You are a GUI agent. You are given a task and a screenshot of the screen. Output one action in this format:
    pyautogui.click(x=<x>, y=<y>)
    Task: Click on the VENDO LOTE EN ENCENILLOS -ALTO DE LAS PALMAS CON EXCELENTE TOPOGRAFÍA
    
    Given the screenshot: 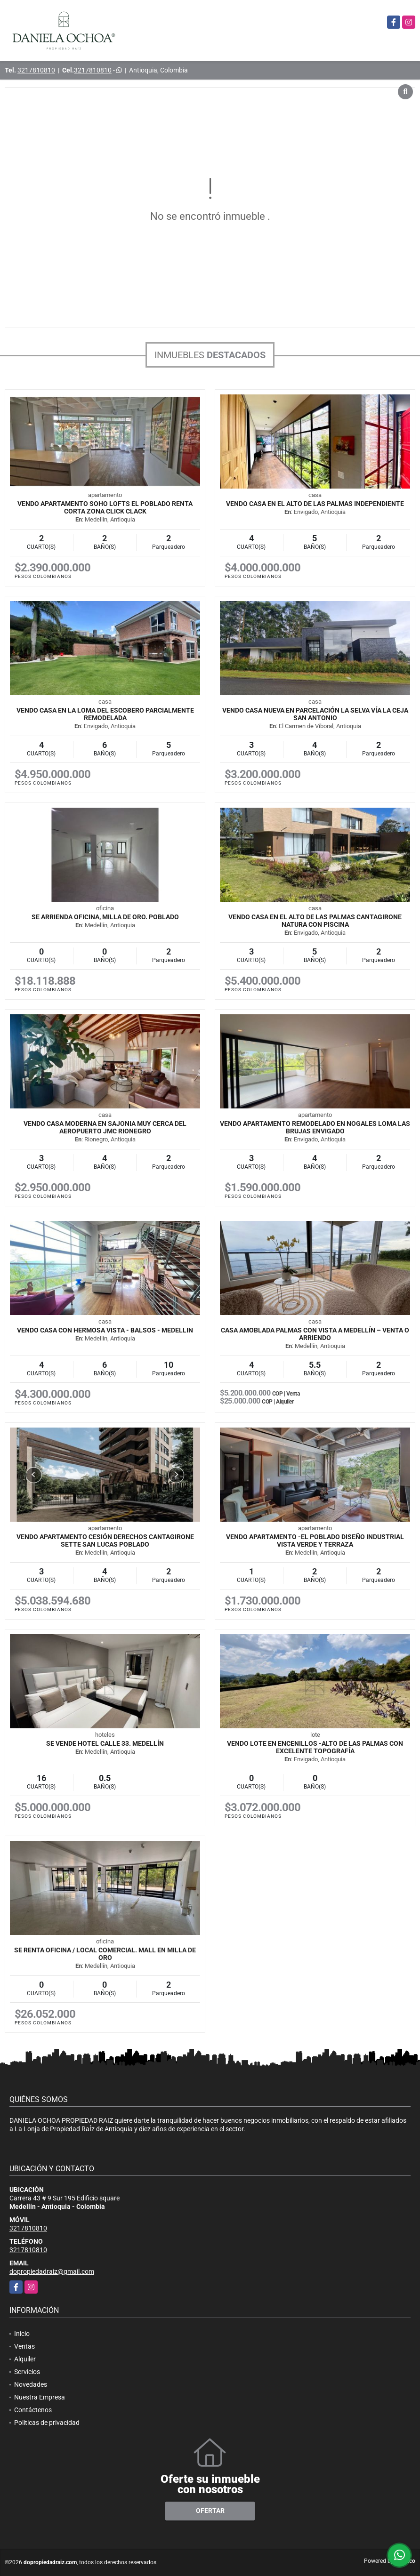 What is the action you would take?
    pyautogui.click(x=315, y=1747)
    